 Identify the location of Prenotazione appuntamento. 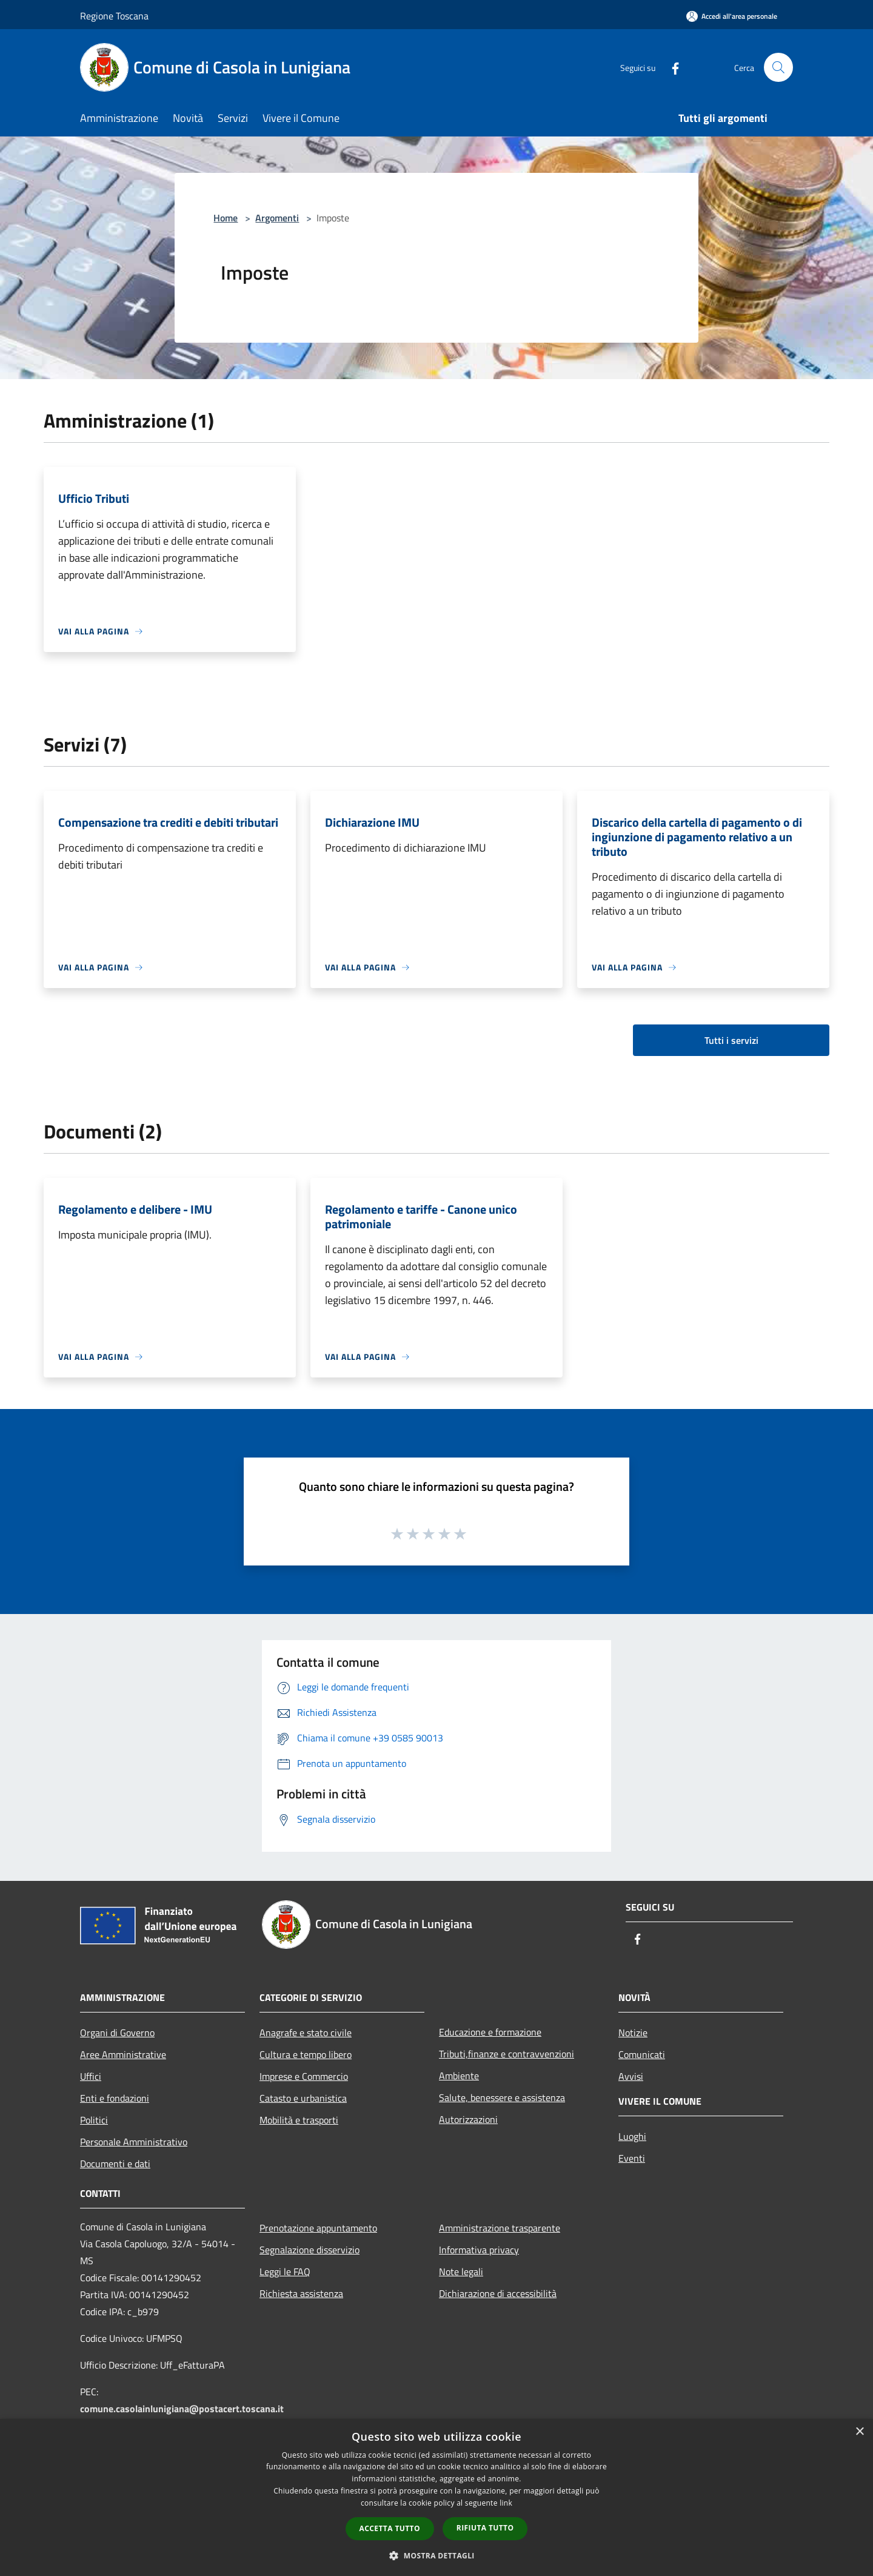
(318, 2228).